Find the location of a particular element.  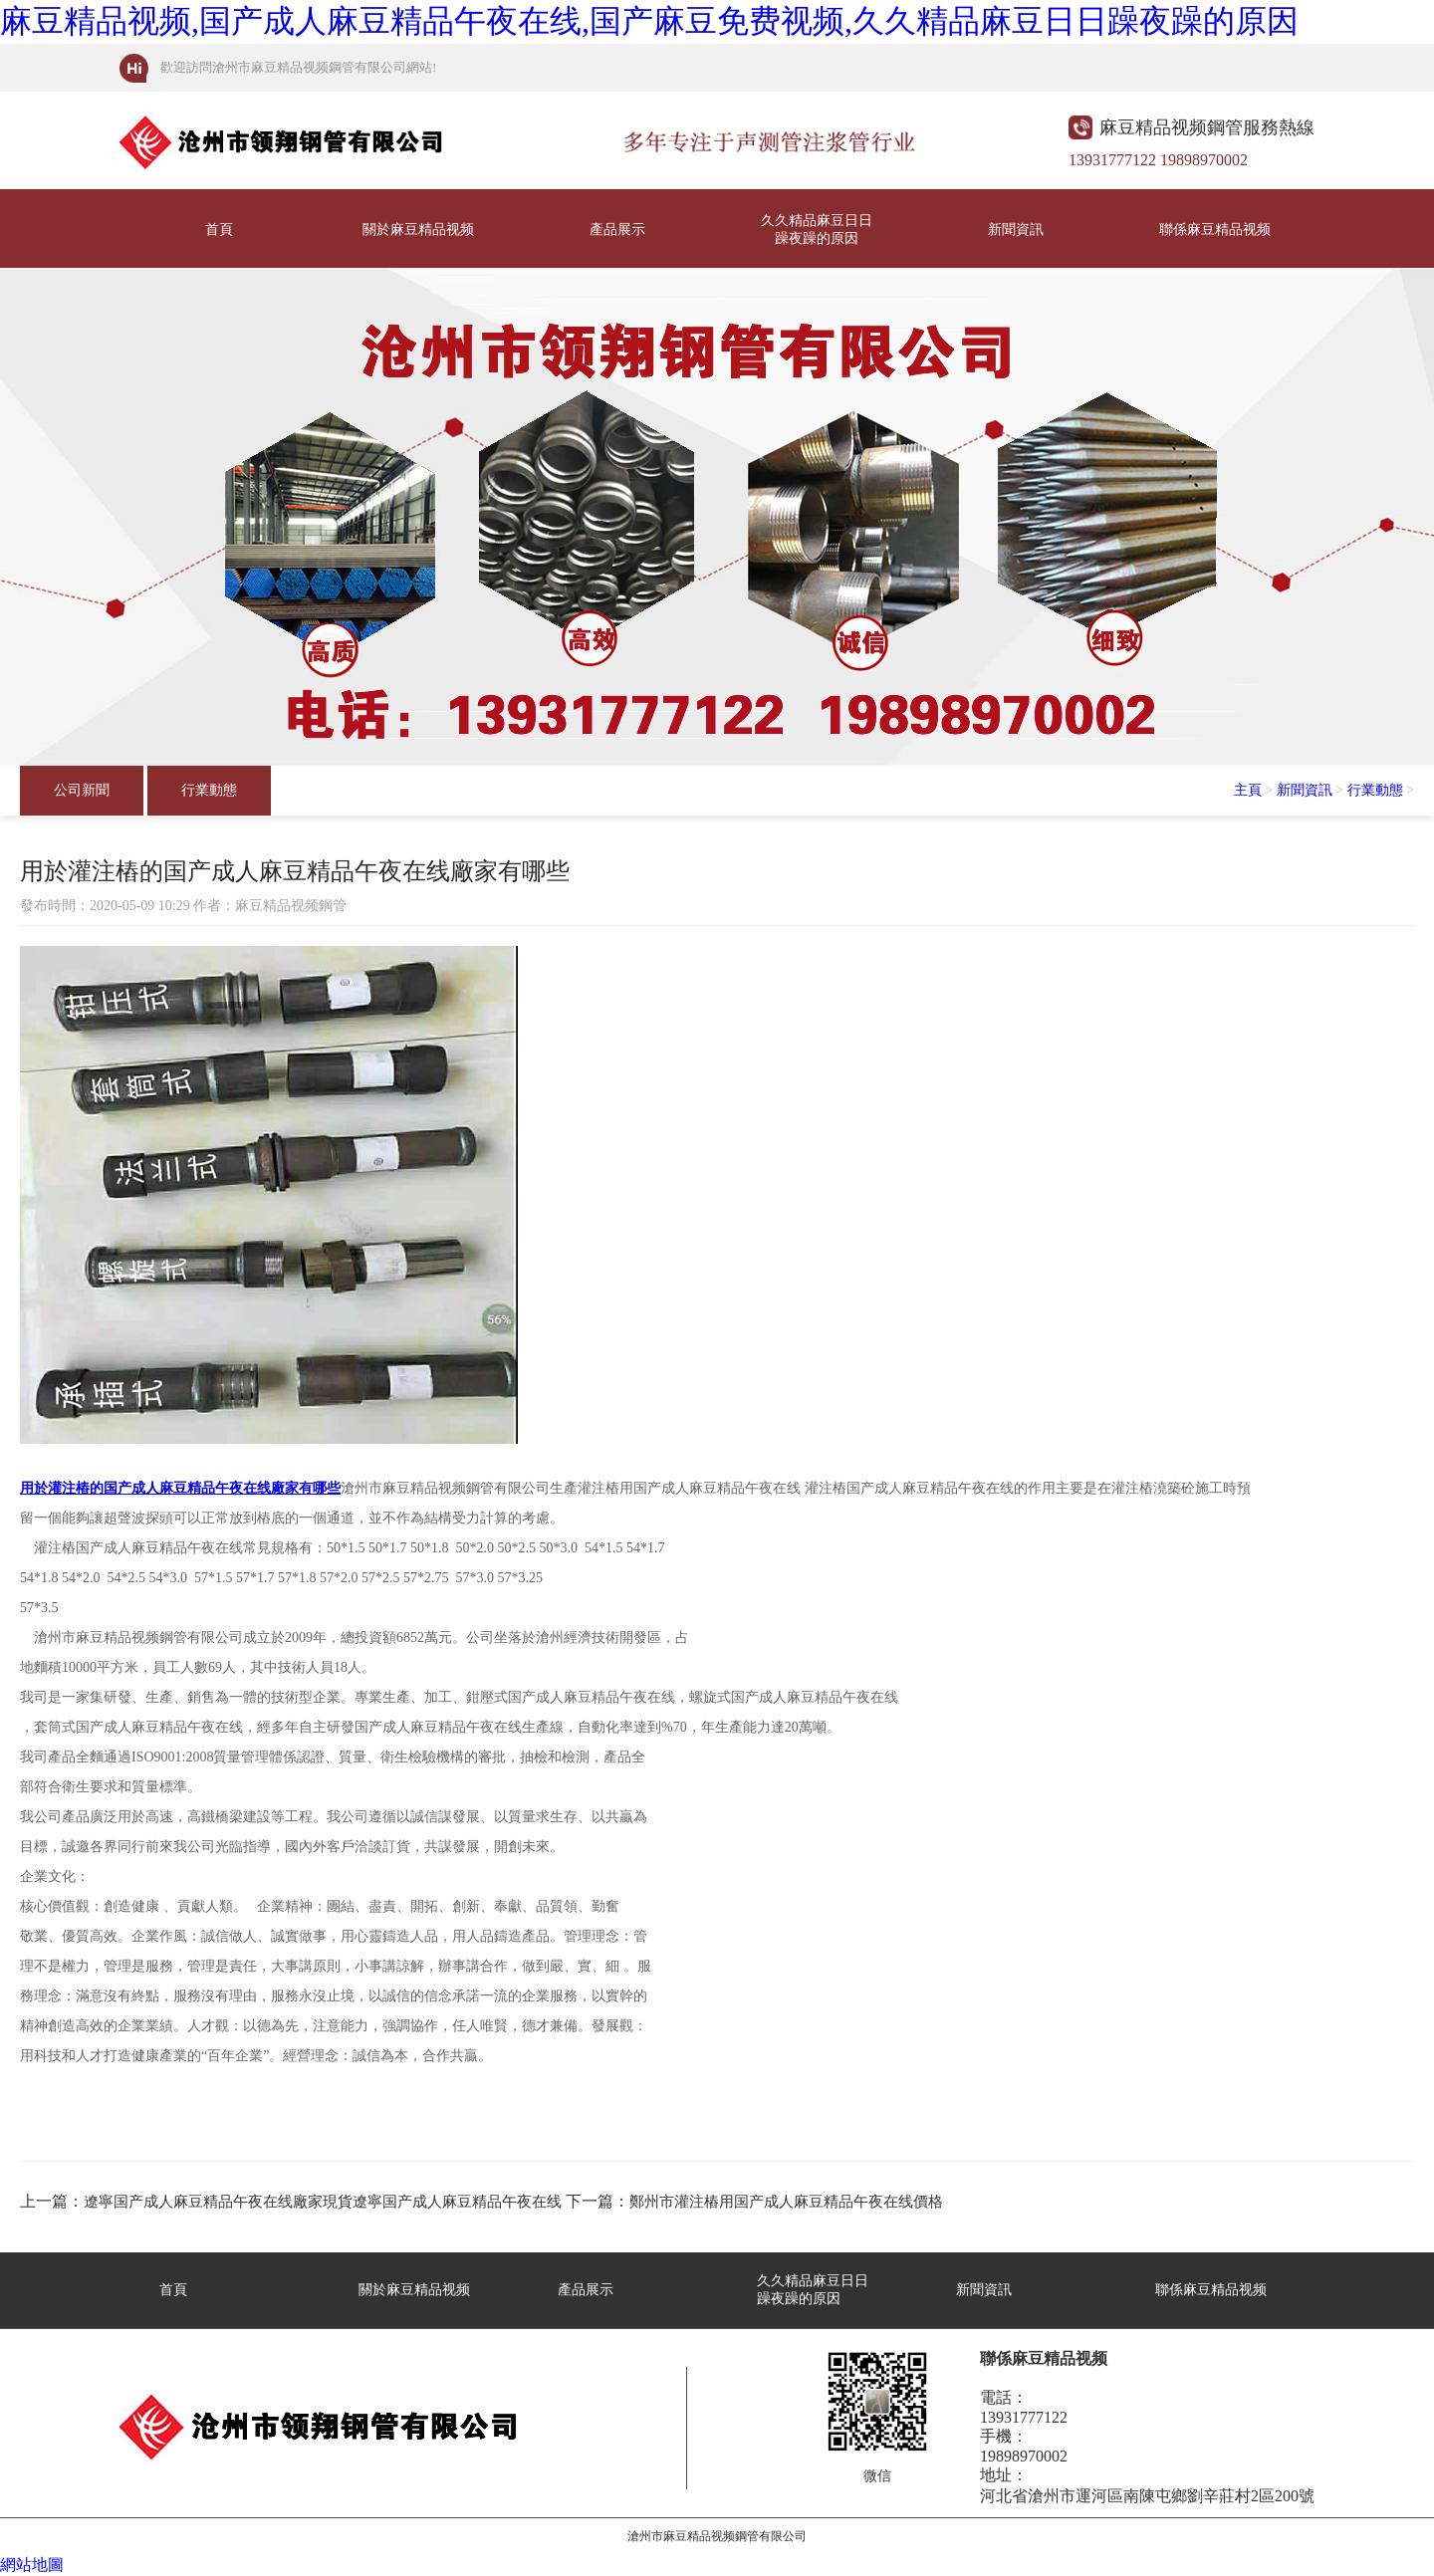

公司新聞 is located at coordinates (82, 790).